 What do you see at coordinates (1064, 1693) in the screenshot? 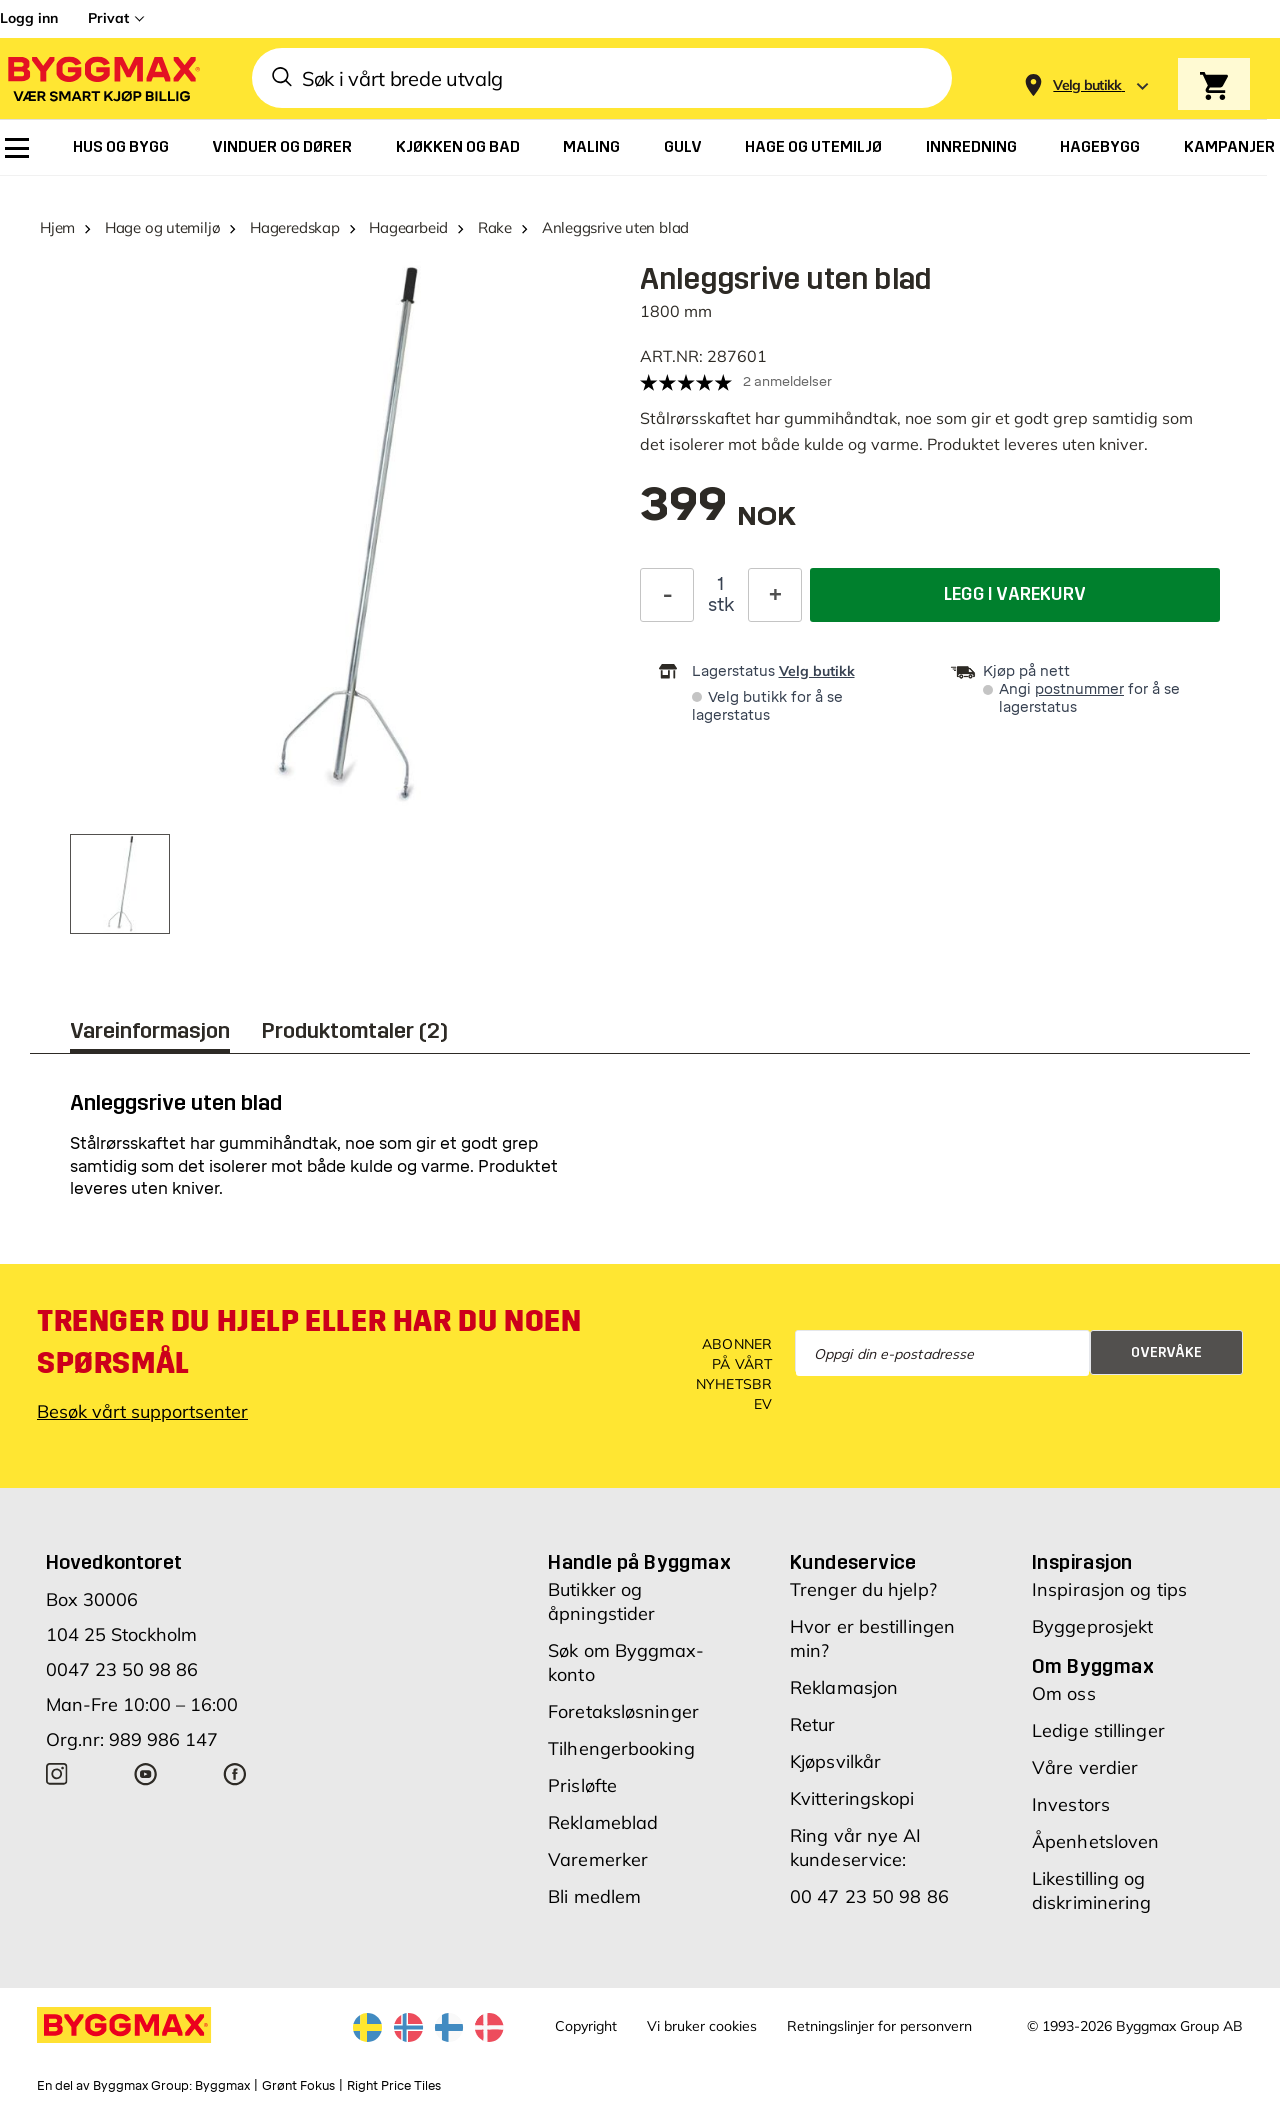
I see `Om oss` at bounding box center [1064, 1693].